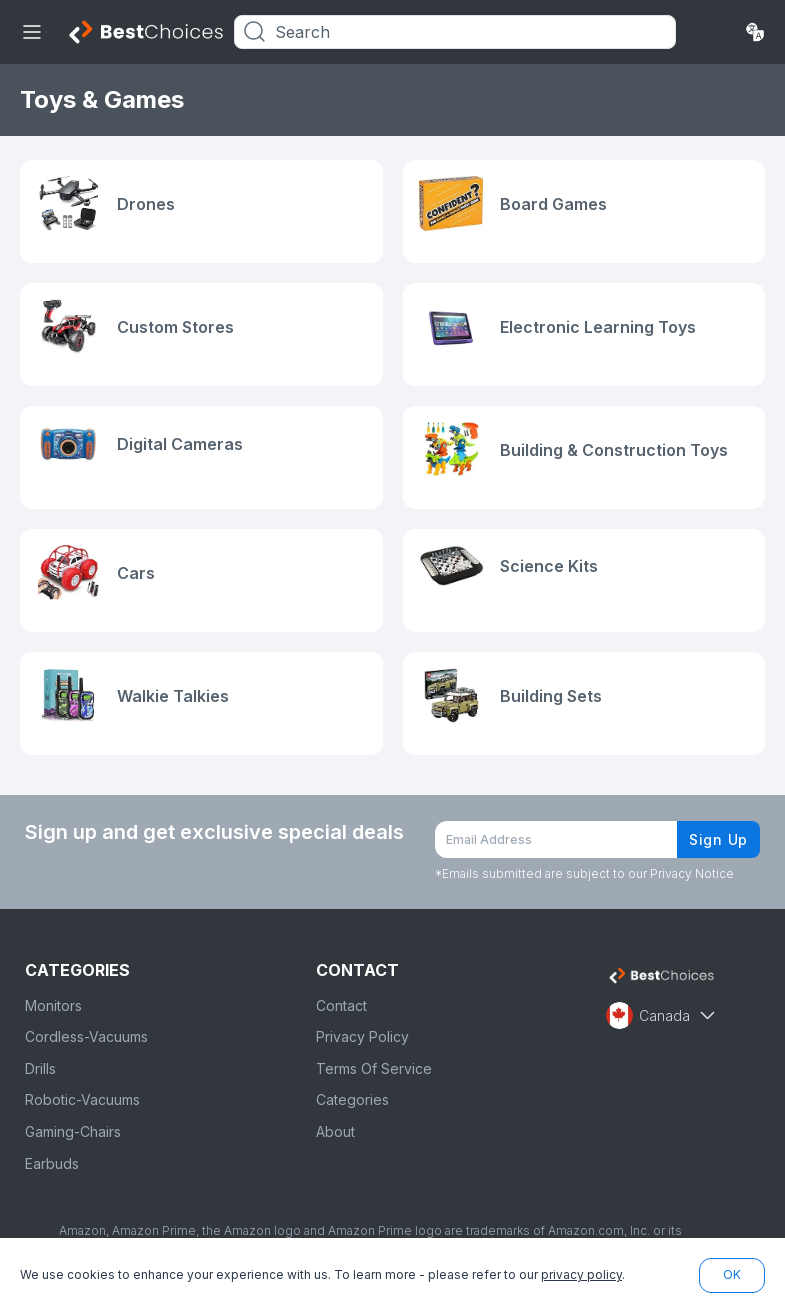 Image resolution: width=785 pixels, height=1313 pixels. I want to click on Drills, so click(40, 1068).